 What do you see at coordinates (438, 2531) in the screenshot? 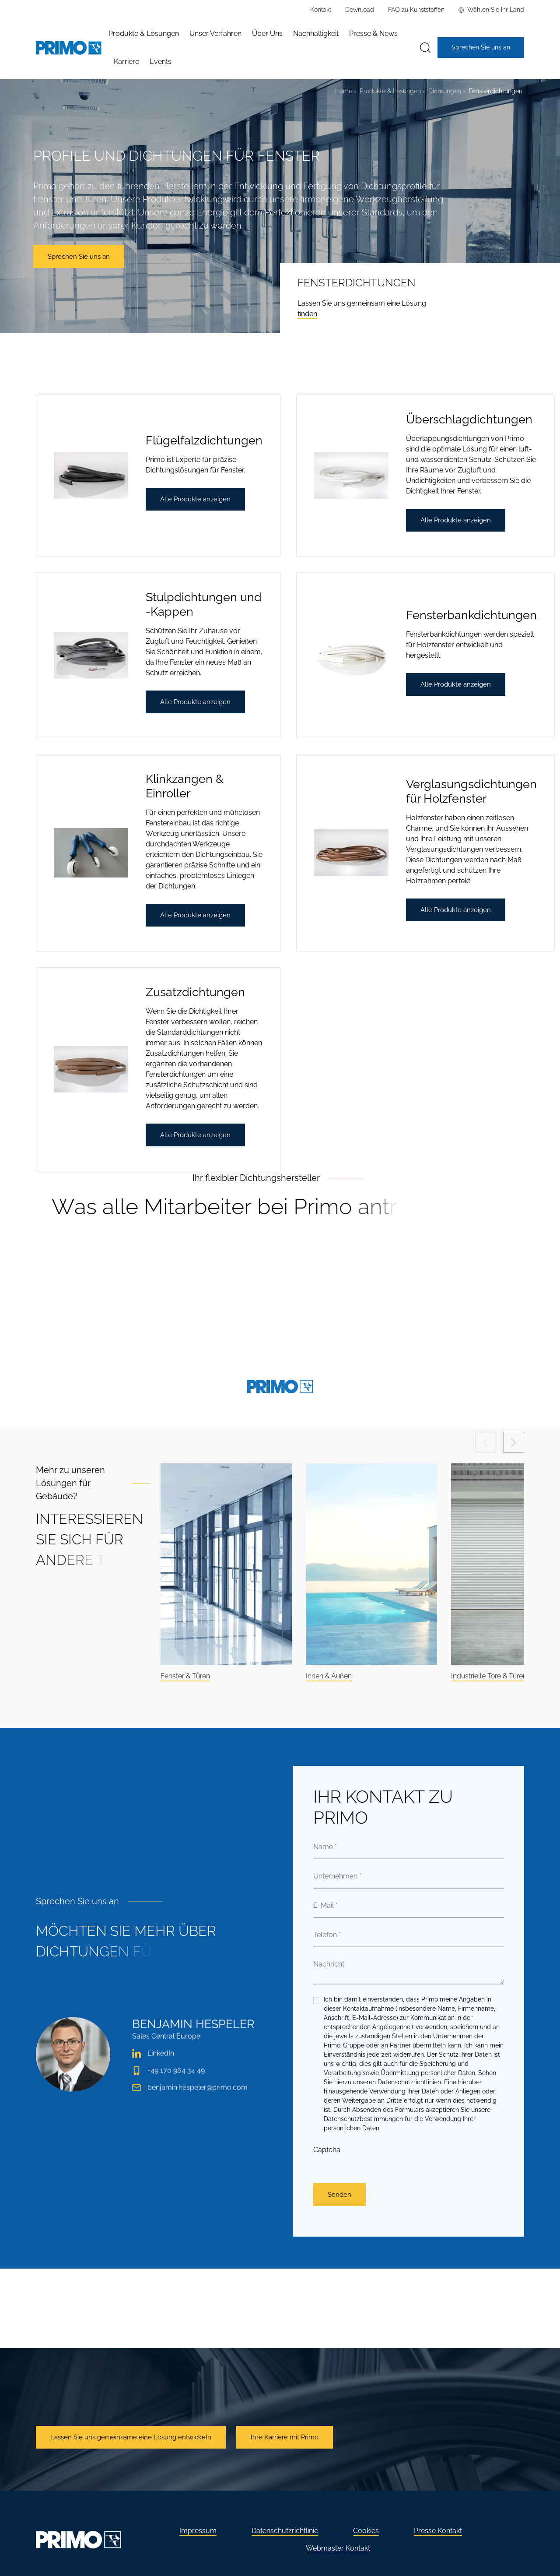
I see `Presse Kontakt` at bounding box center [438, 2531].